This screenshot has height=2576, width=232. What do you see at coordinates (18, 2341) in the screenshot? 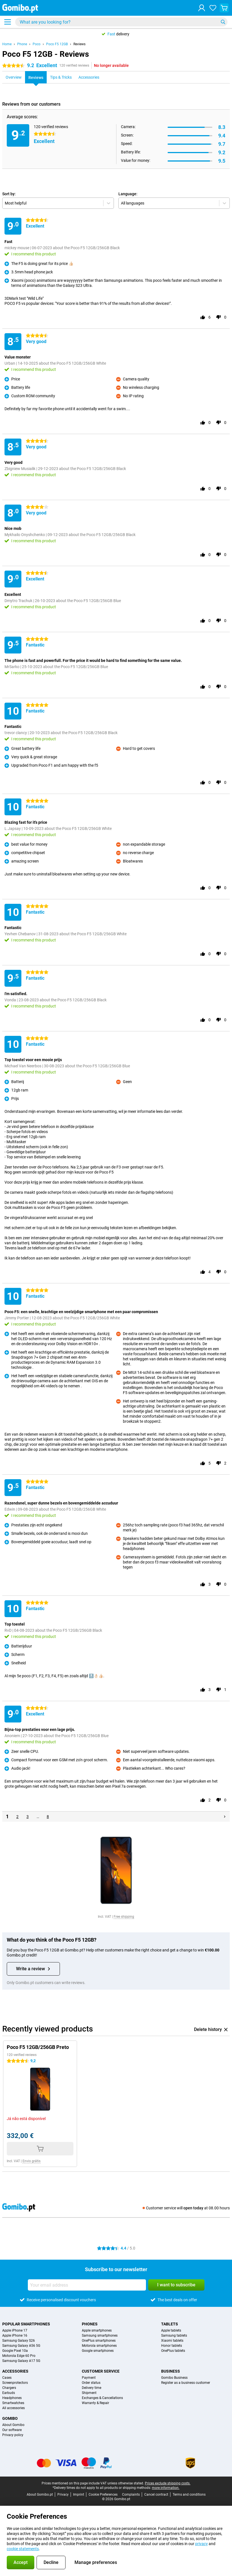
I see `Samsung Galaxy S26` at bounding box center [18, 2341].